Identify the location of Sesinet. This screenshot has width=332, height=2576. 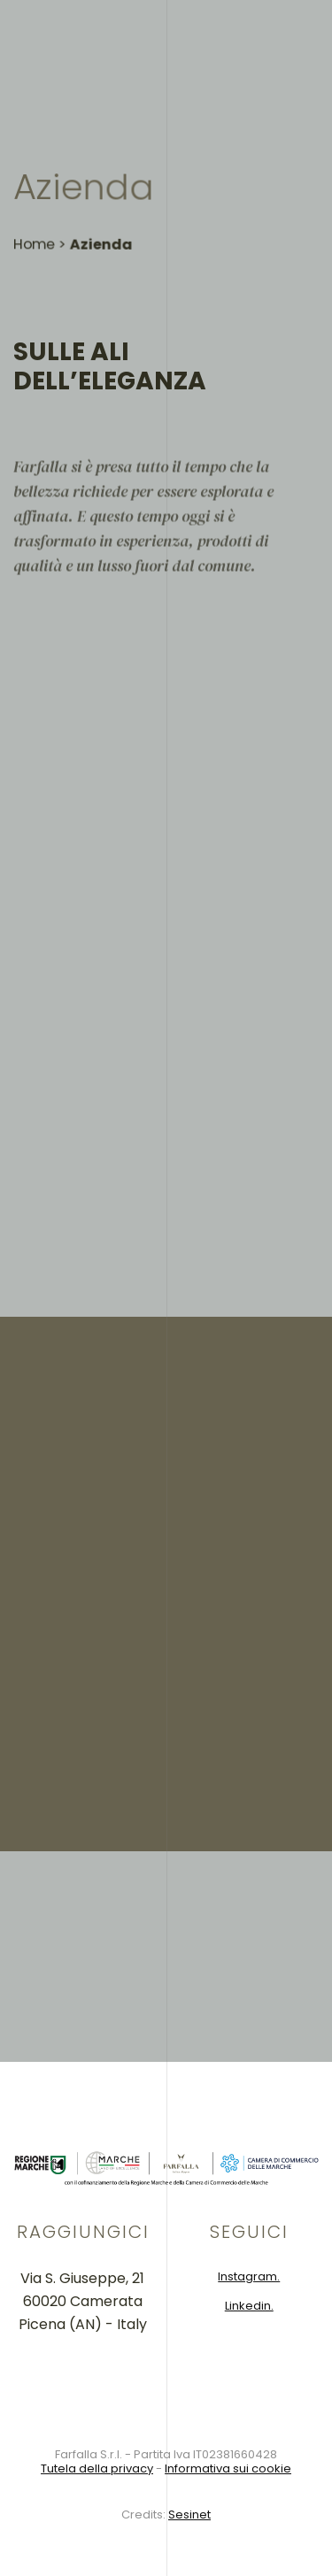
(189, 2514).